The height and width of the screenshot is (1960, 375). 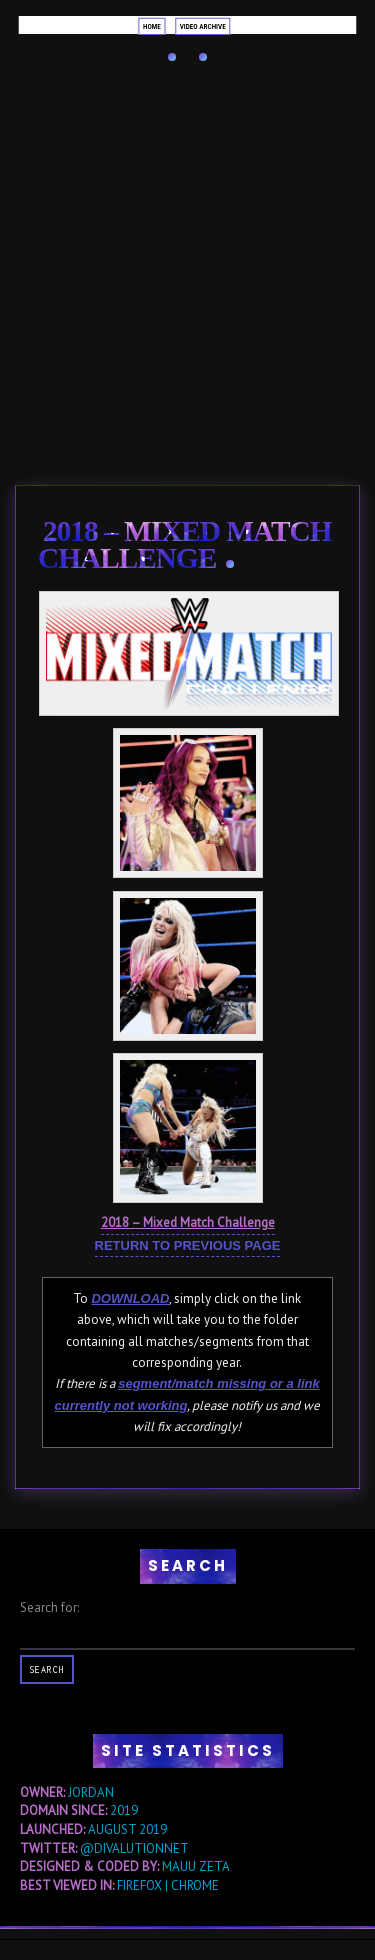 I want to click on AUGUST 2019, so click(x=127, y=1829).